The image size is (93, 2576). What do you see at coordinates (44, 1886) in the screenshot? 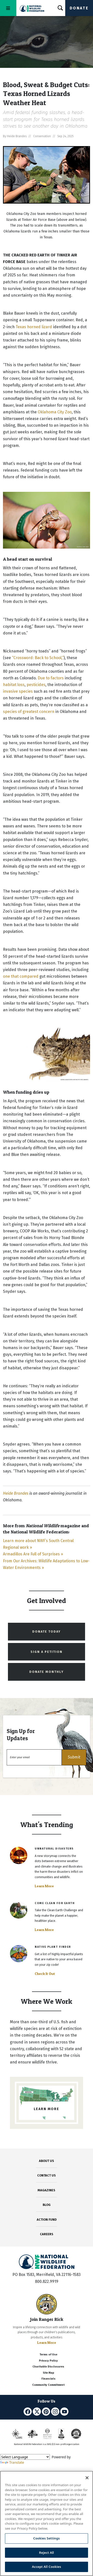
I see `Learn More` at bounding box center [44, 1886].